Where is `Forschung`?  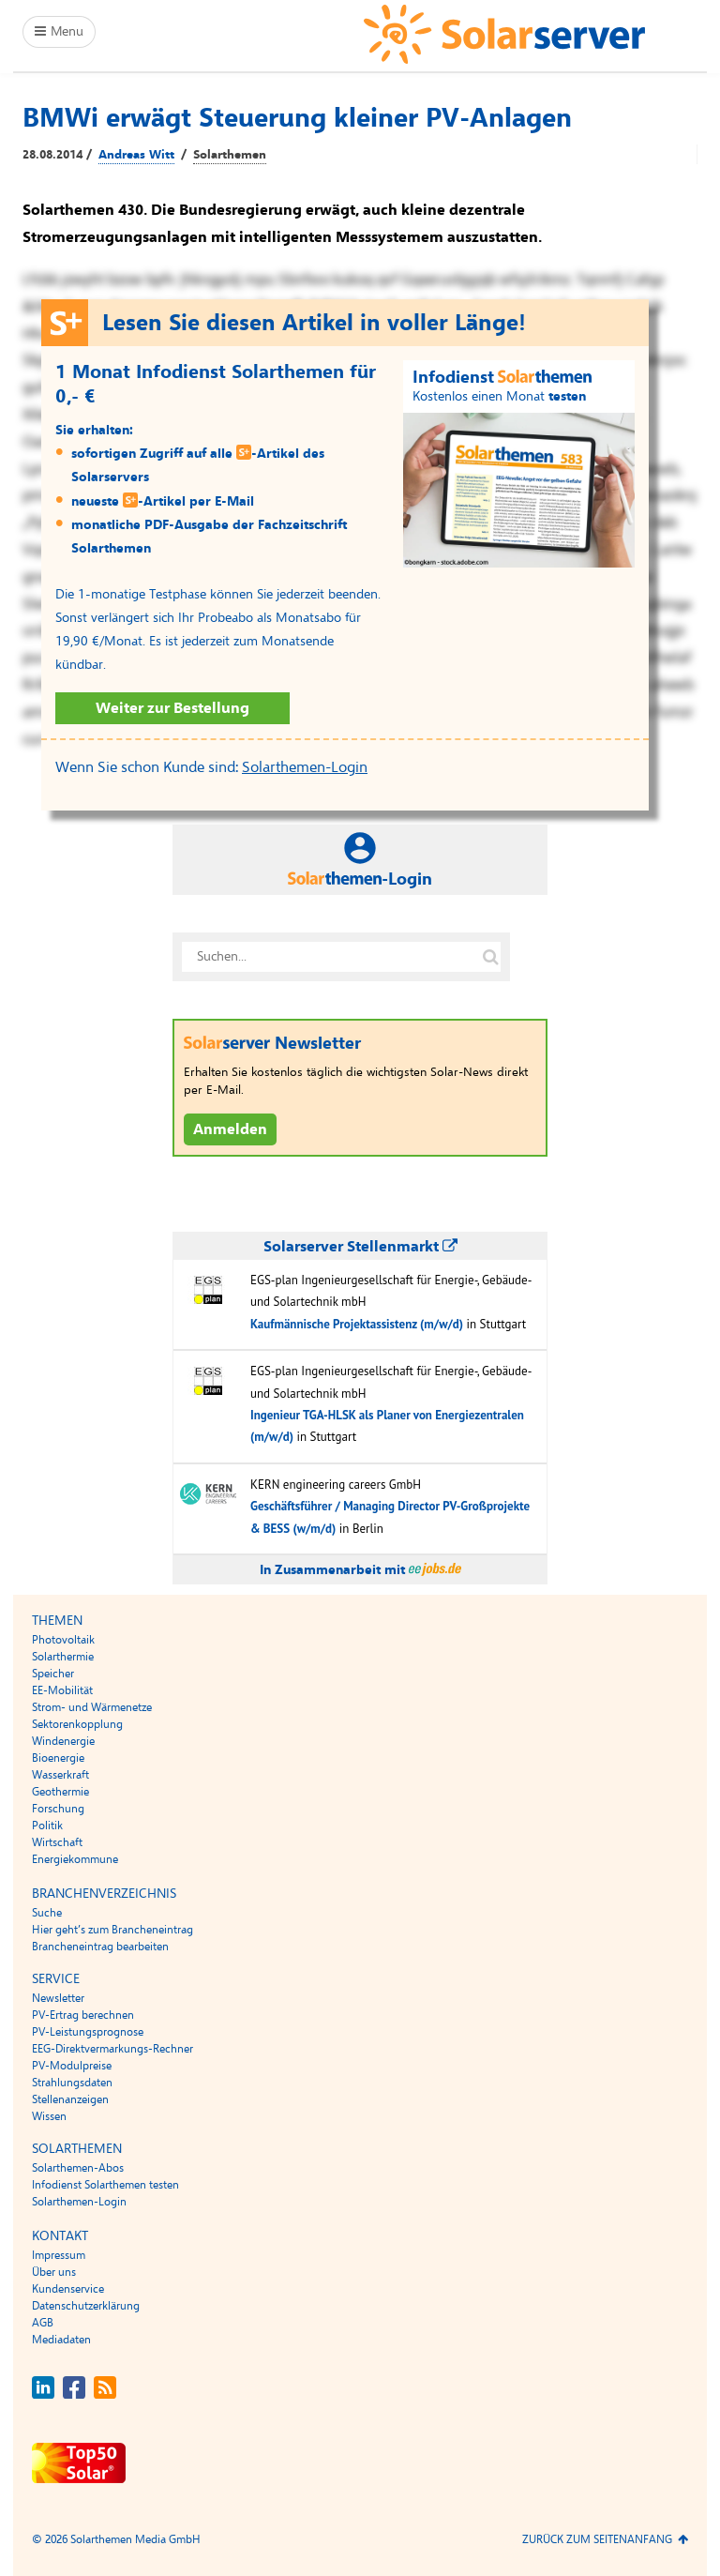 Forschung is located at coordinates (58, 1808).